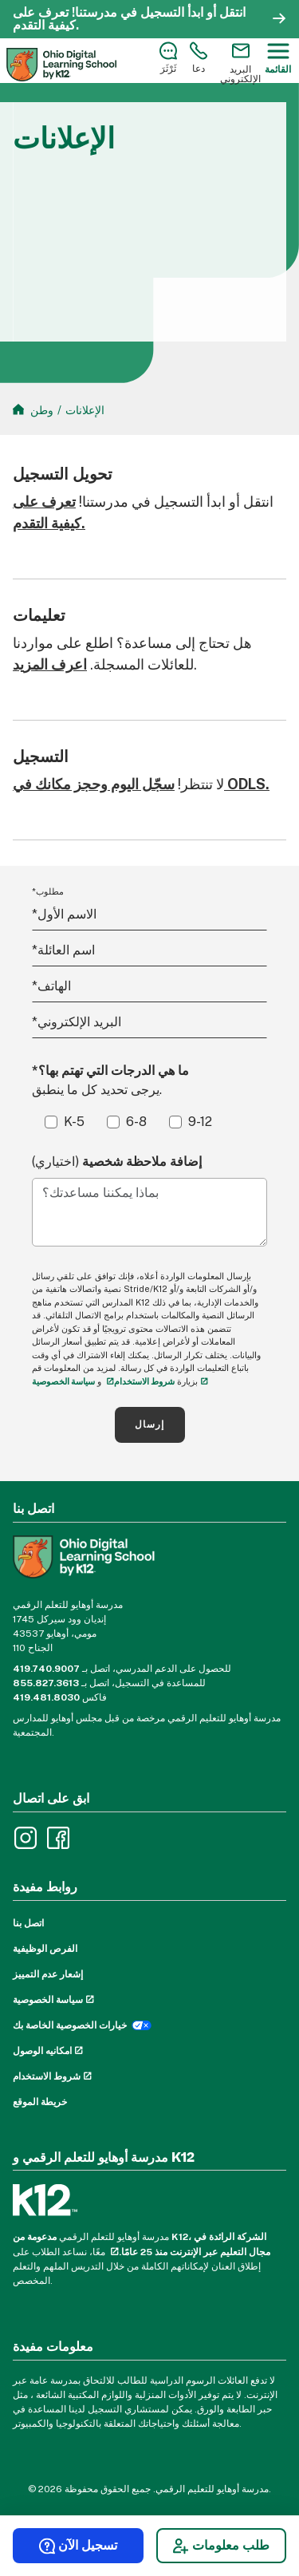  I want to click on تسجيل الآن, so click(78, 2546).